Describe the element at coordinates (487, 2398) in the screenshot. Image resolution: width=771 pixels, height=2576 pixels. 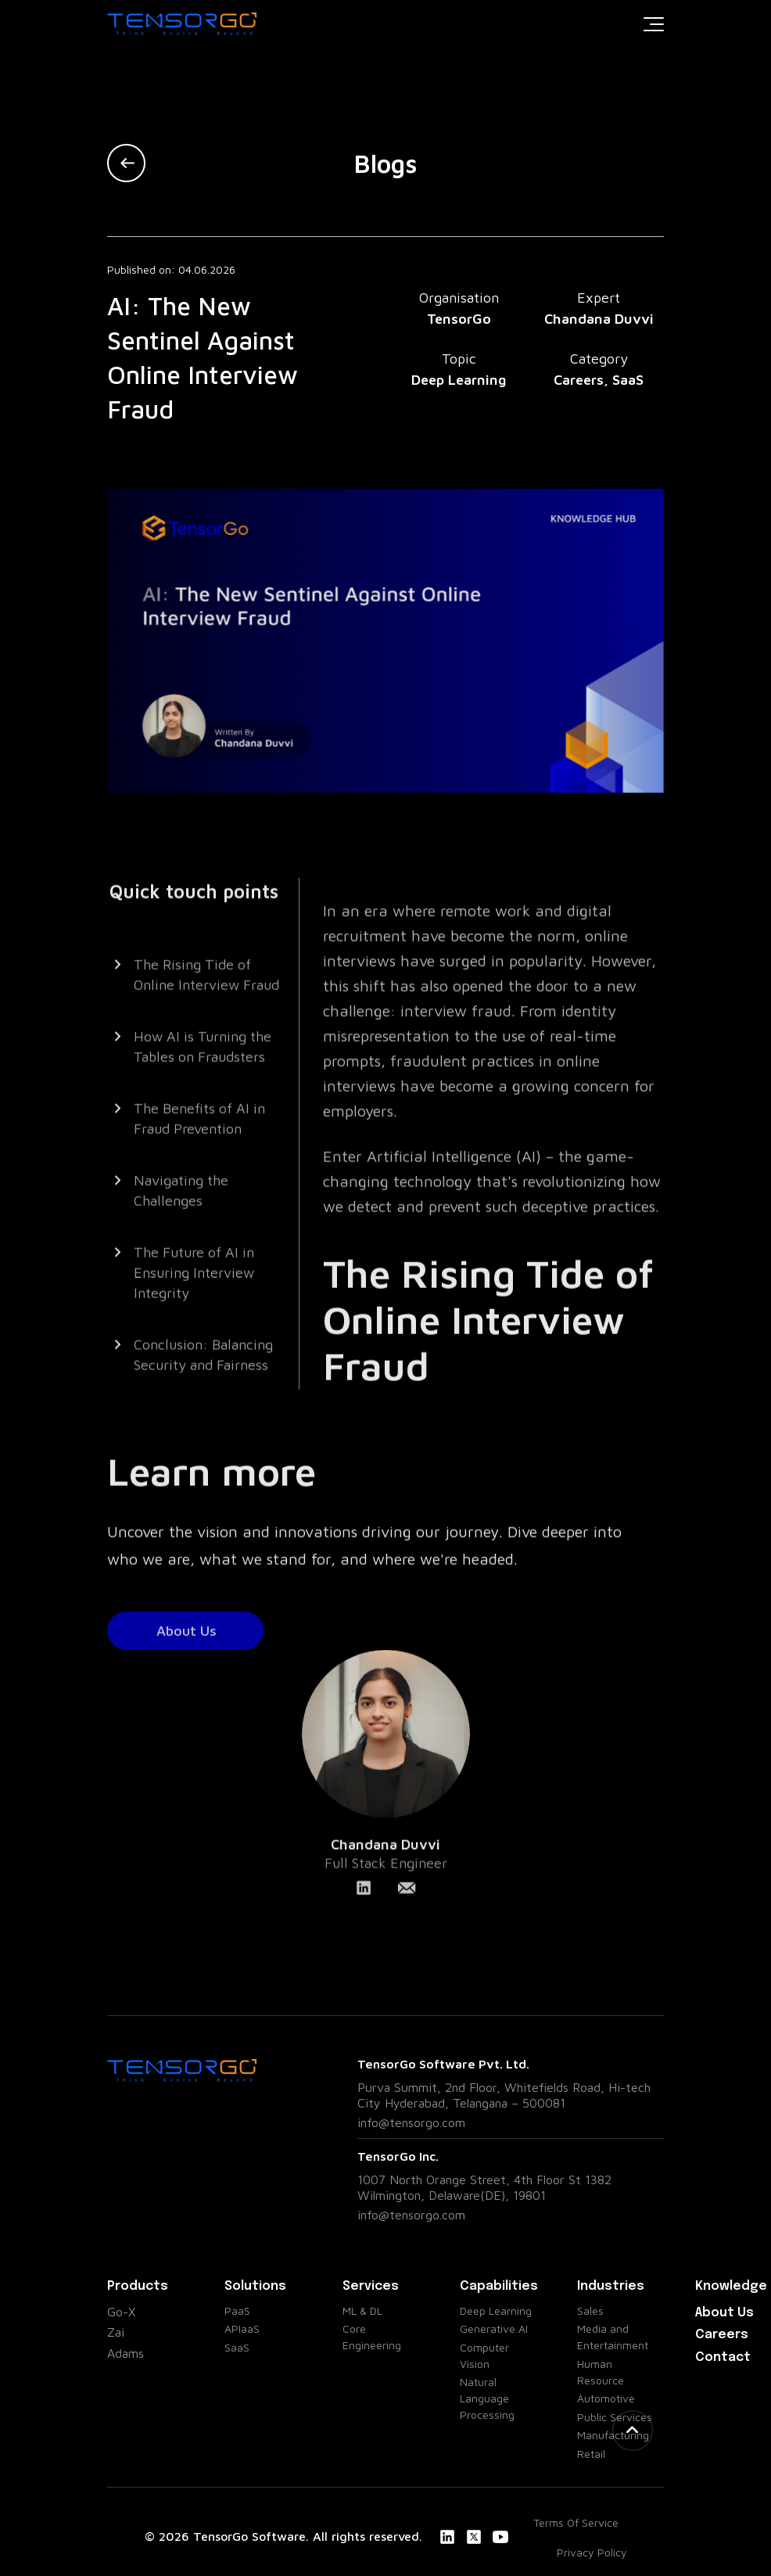
I see `Natural Language Processing` at that location.